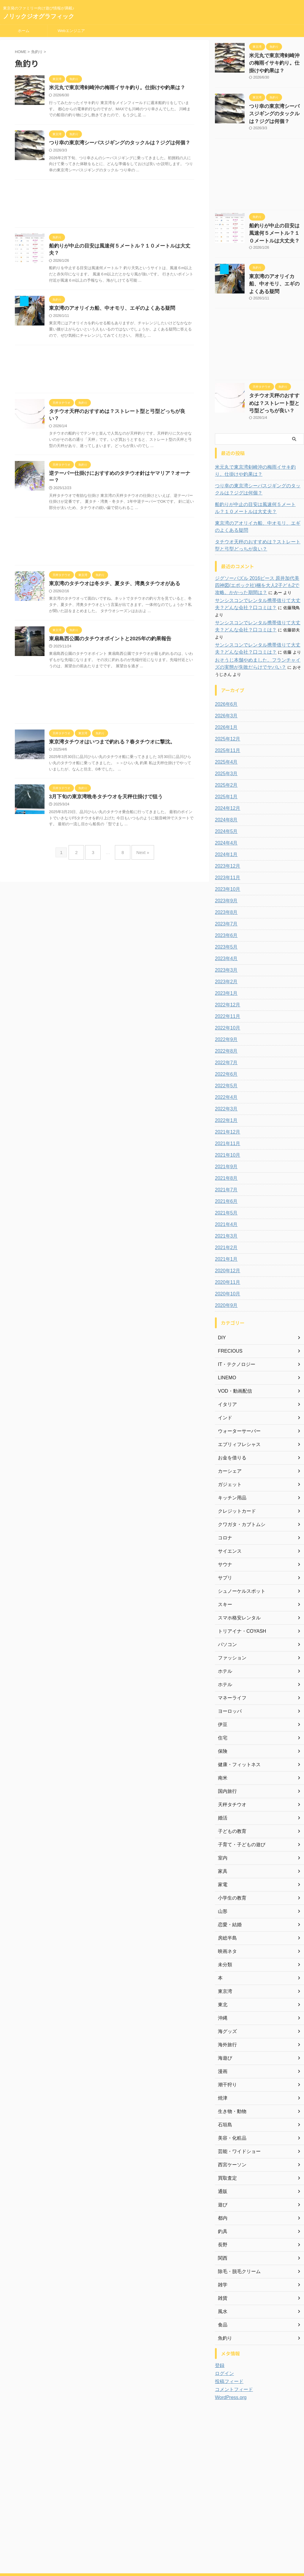  What do you see at coordinates (225, 948) in the screenshot?
I see `2023年2月` at bounding box center [225, 948].